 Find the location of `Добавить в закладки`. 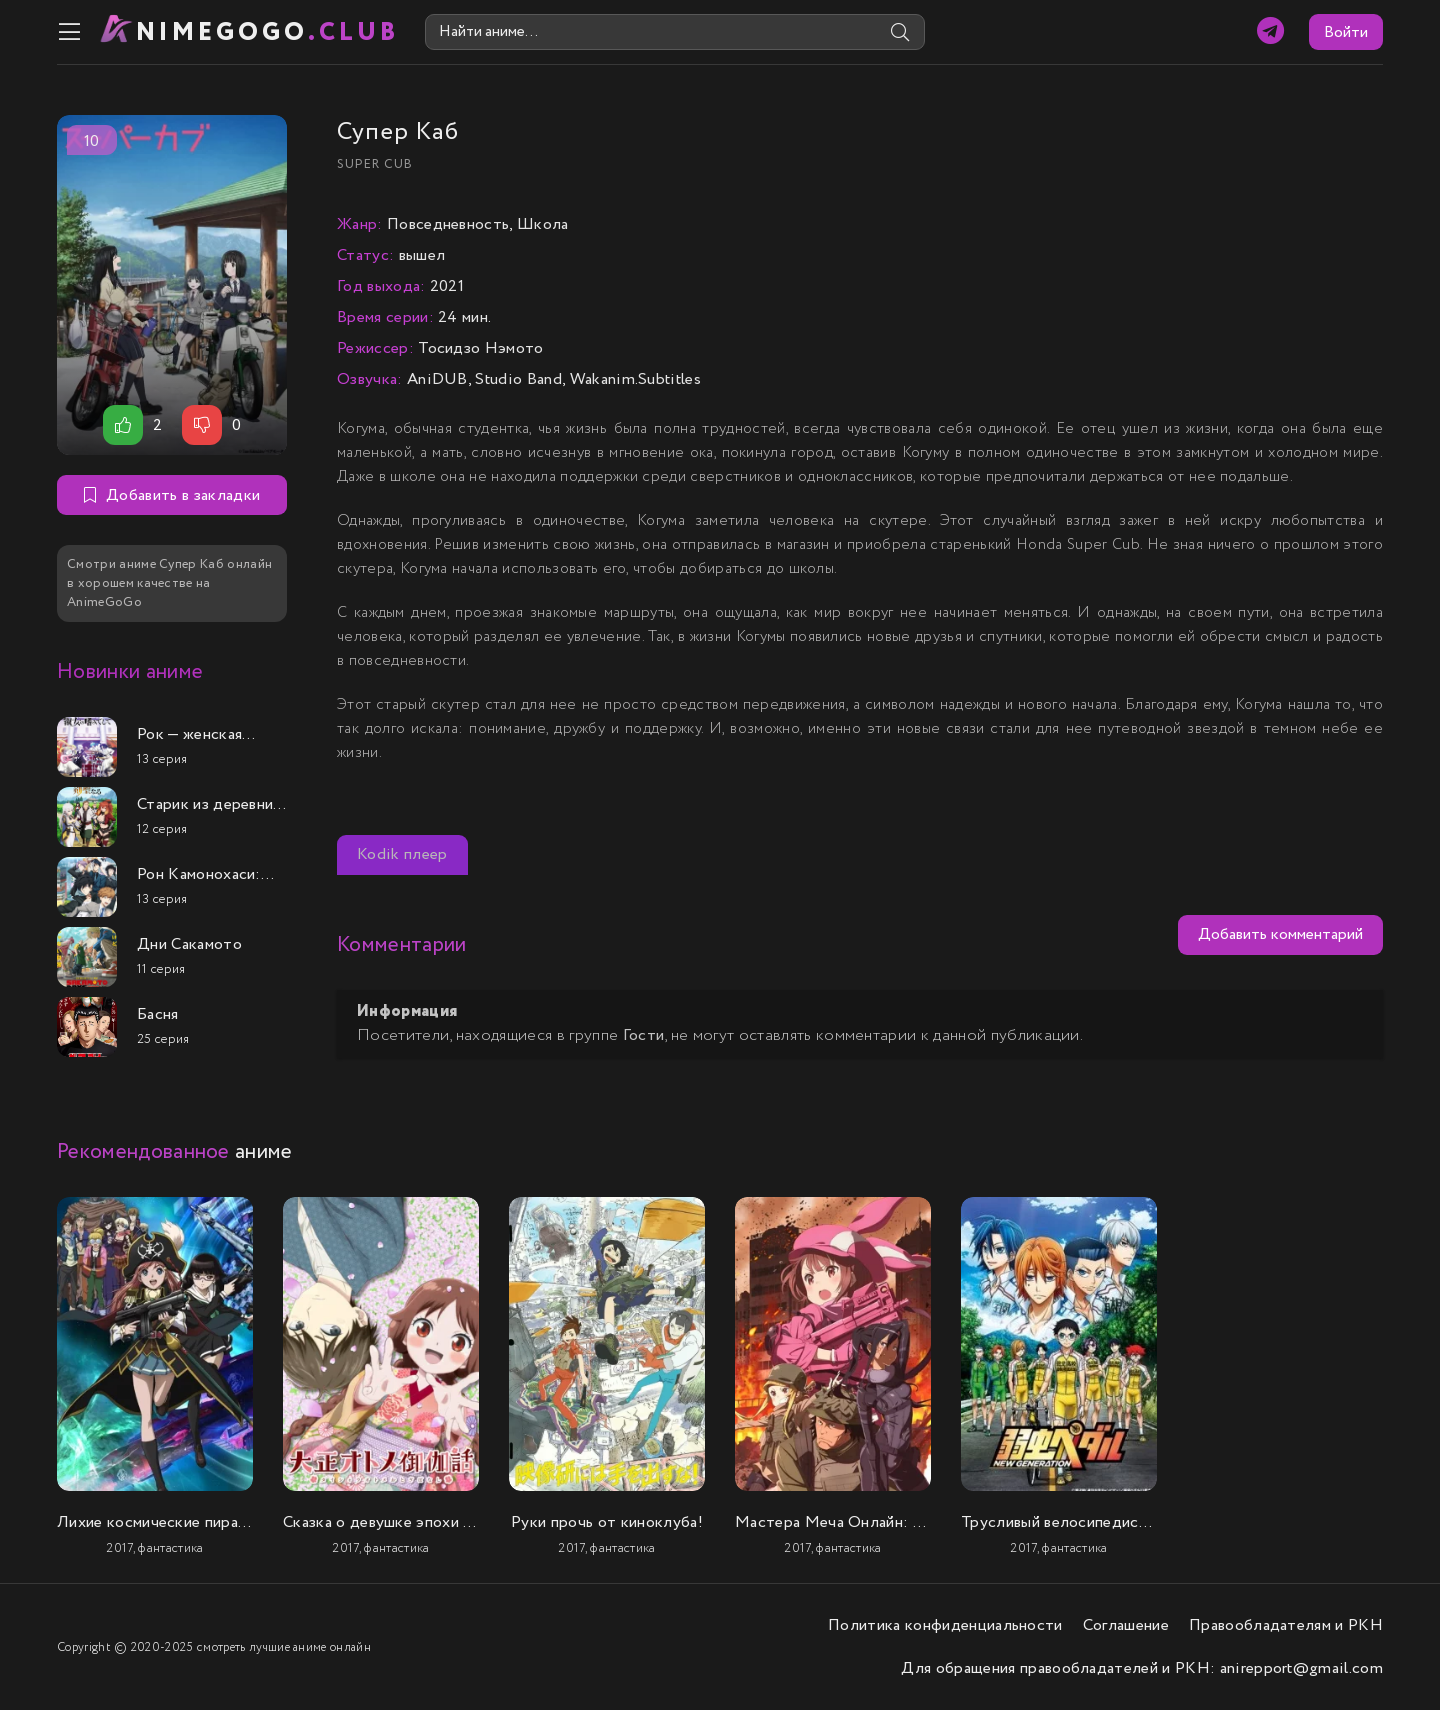

Добавить в закладки is located at coordinates (172, 495).